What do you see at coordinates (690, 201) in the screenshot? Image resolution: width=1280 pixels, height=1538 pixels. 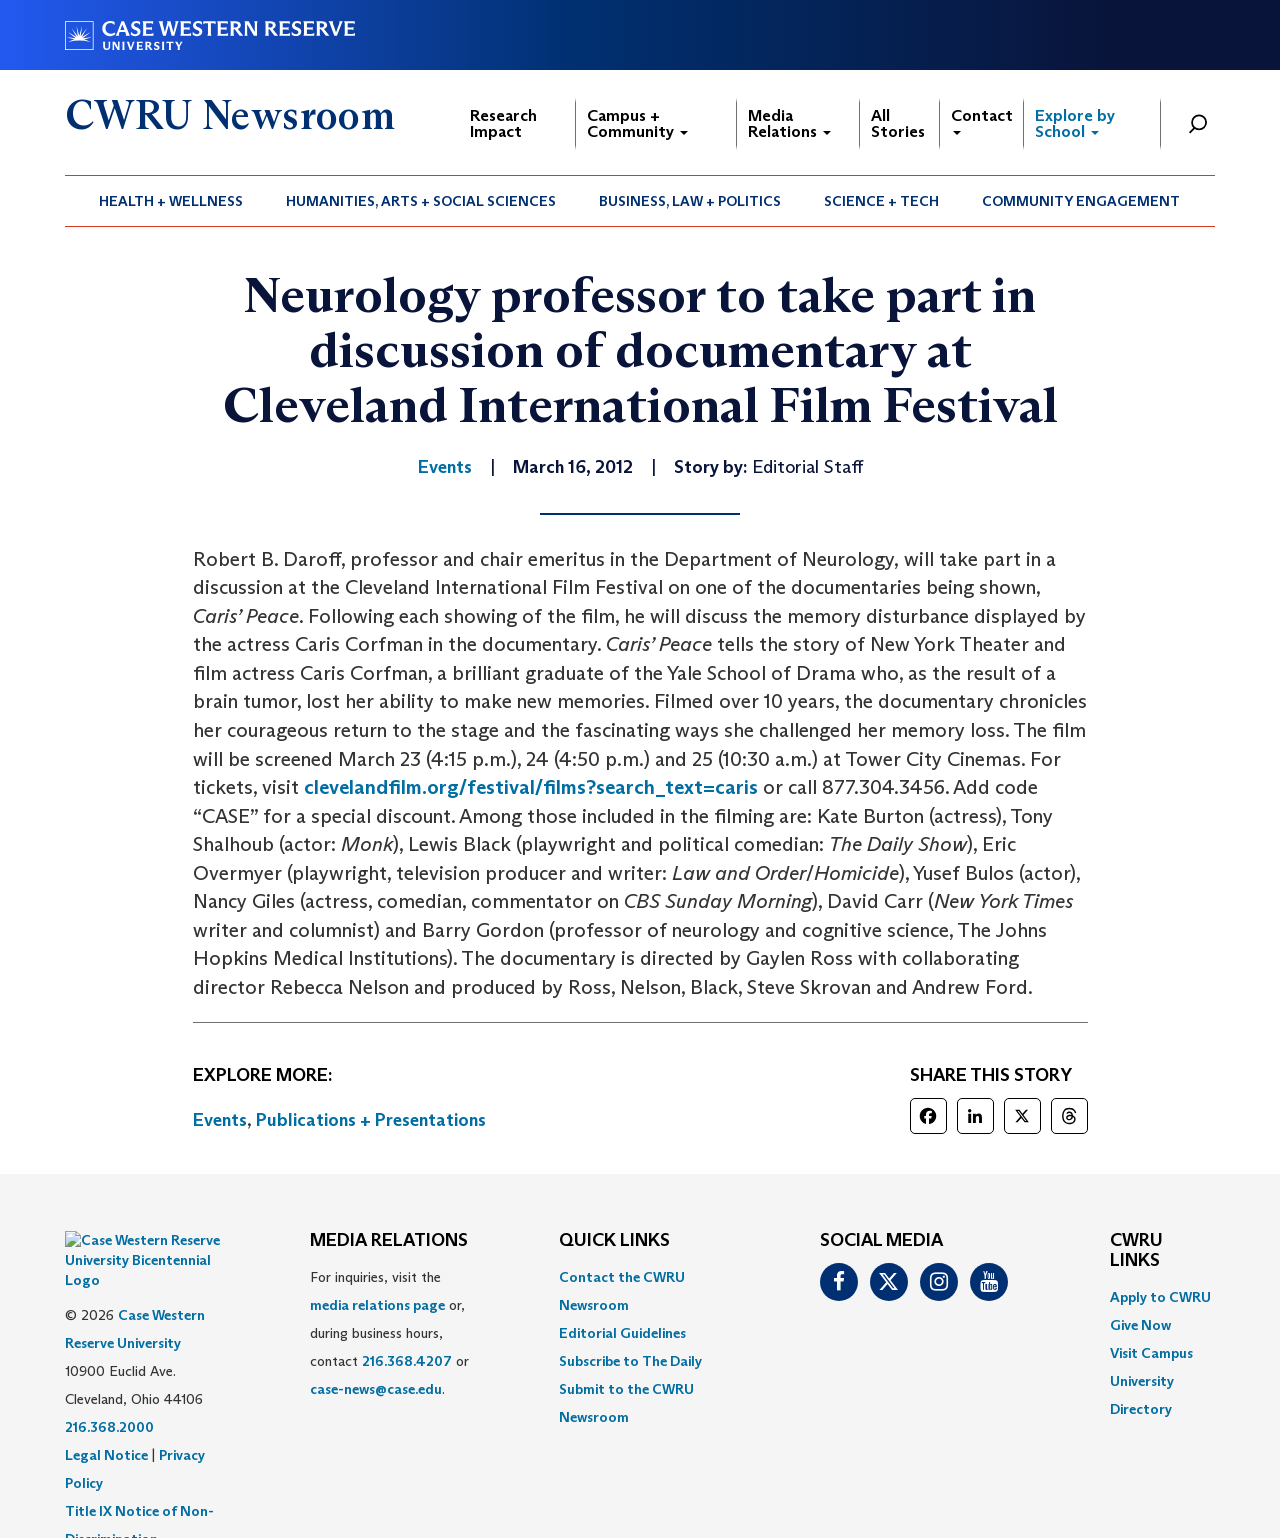 I see `Business, Law + Politics` at bounding box center [690, 201].